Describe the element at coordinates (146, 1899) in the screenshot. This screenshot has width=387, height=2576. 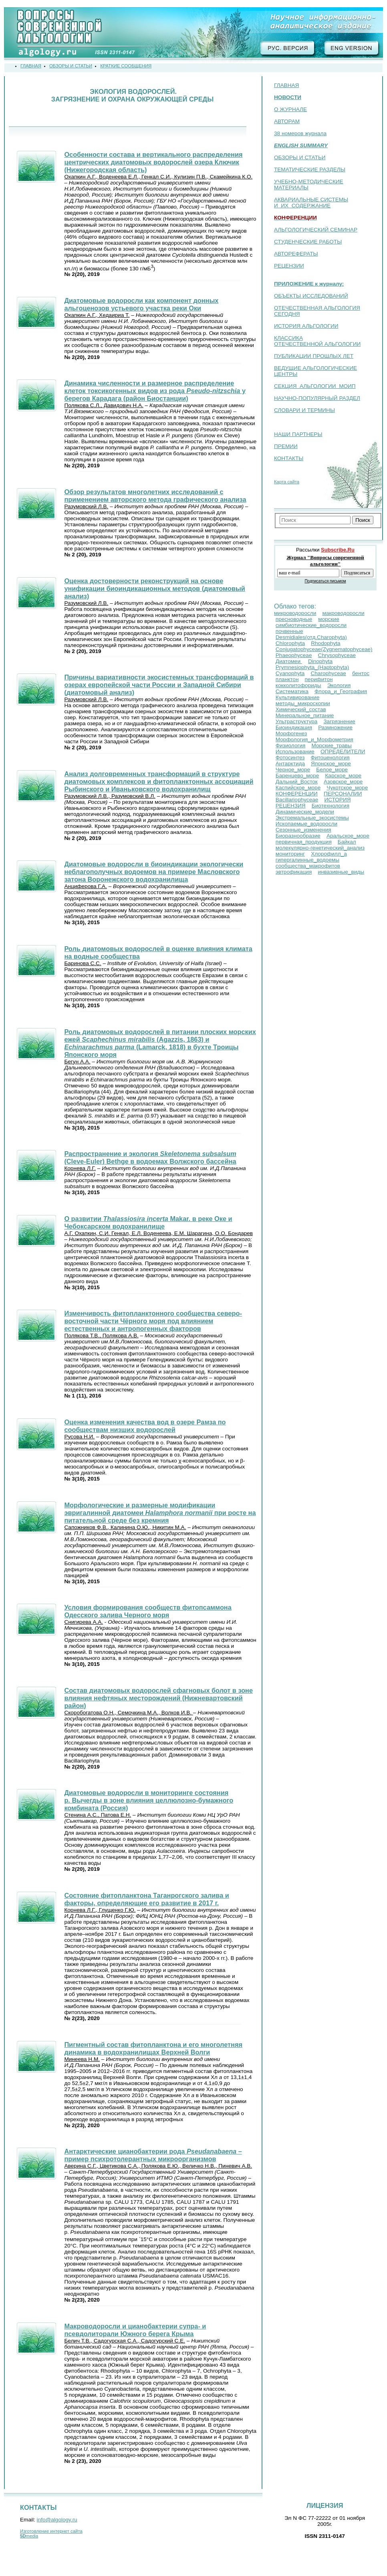
I see `Состояние фитопланктона Таганрогского залива и факторы, определяющие его развитие в 2017 г.` at that location.